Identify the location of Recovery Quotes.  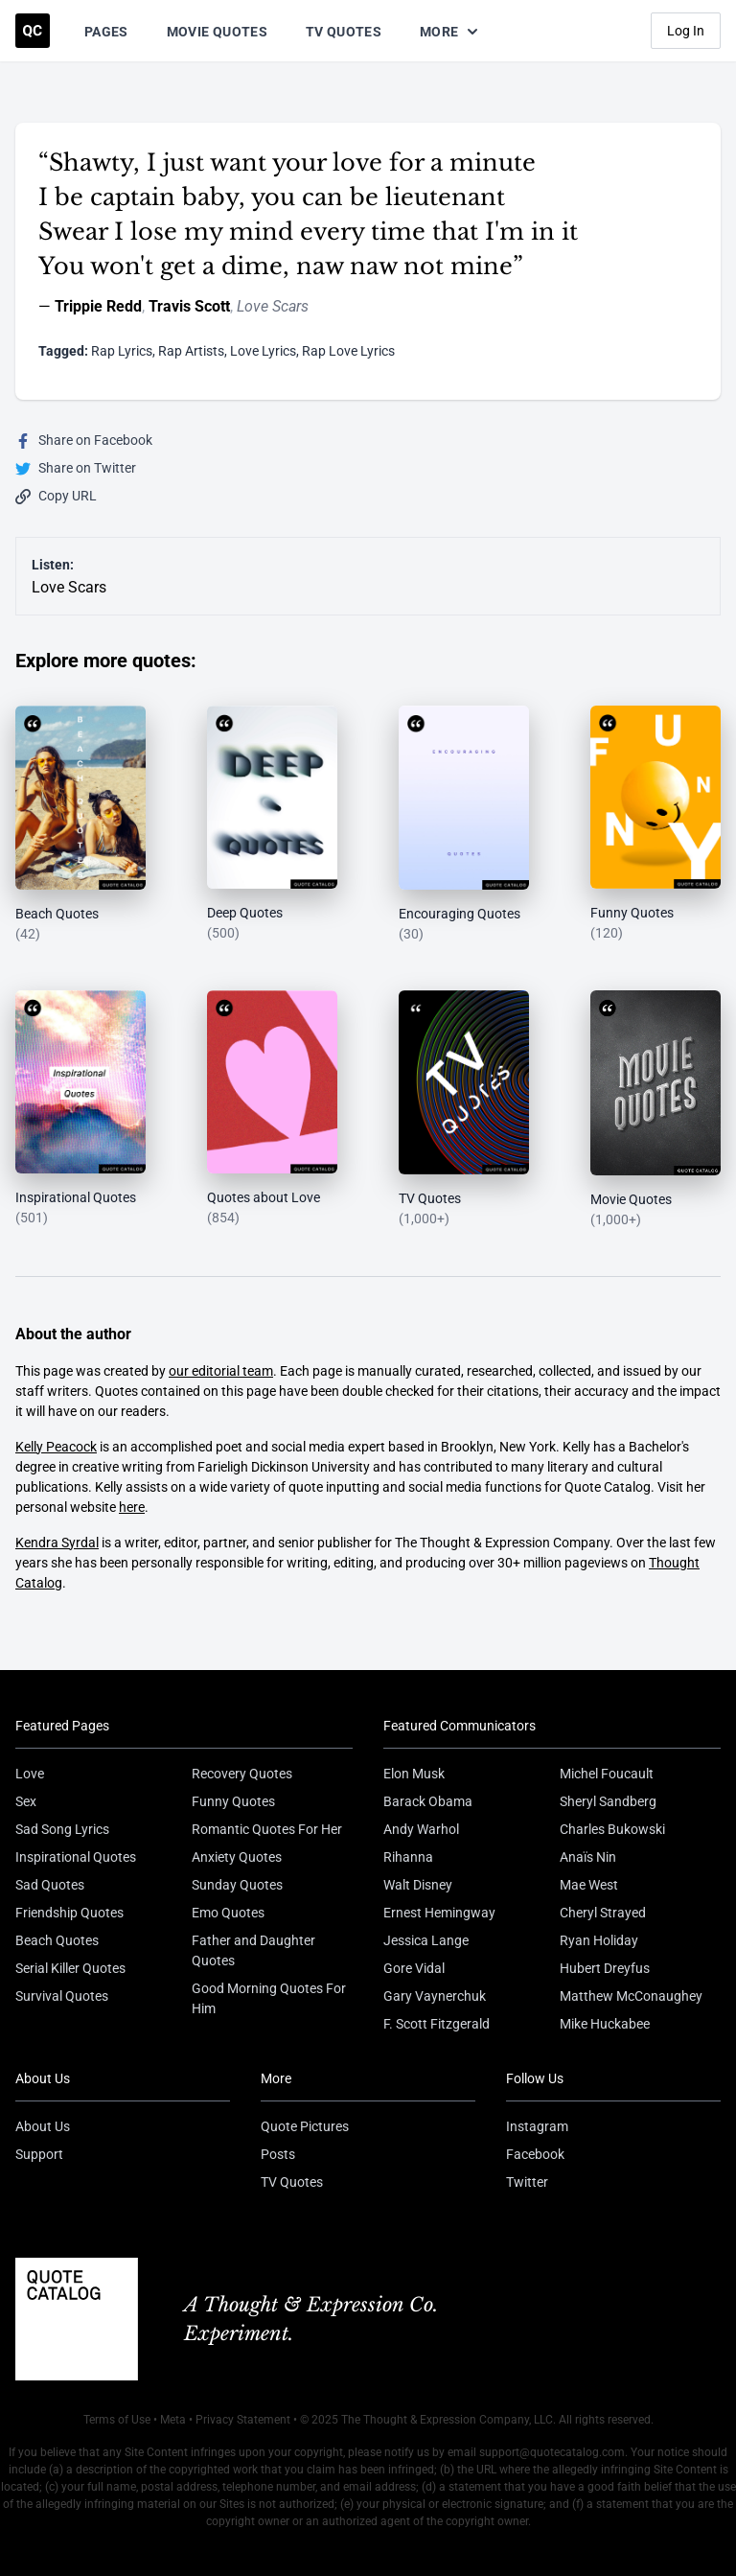
(242, 1773).